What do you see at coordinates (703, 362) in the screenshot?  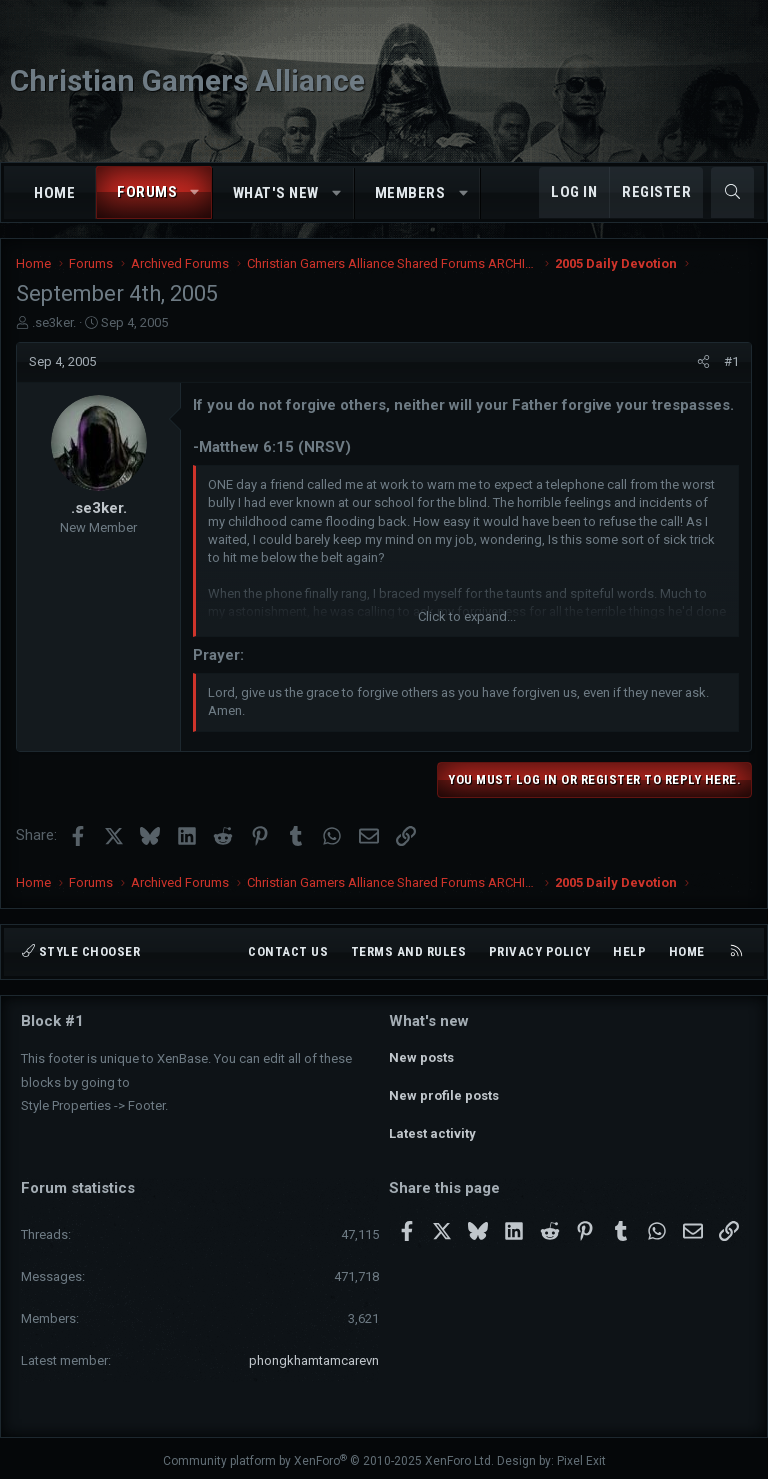 I see `[Share]` at bounding box center [703, 362].